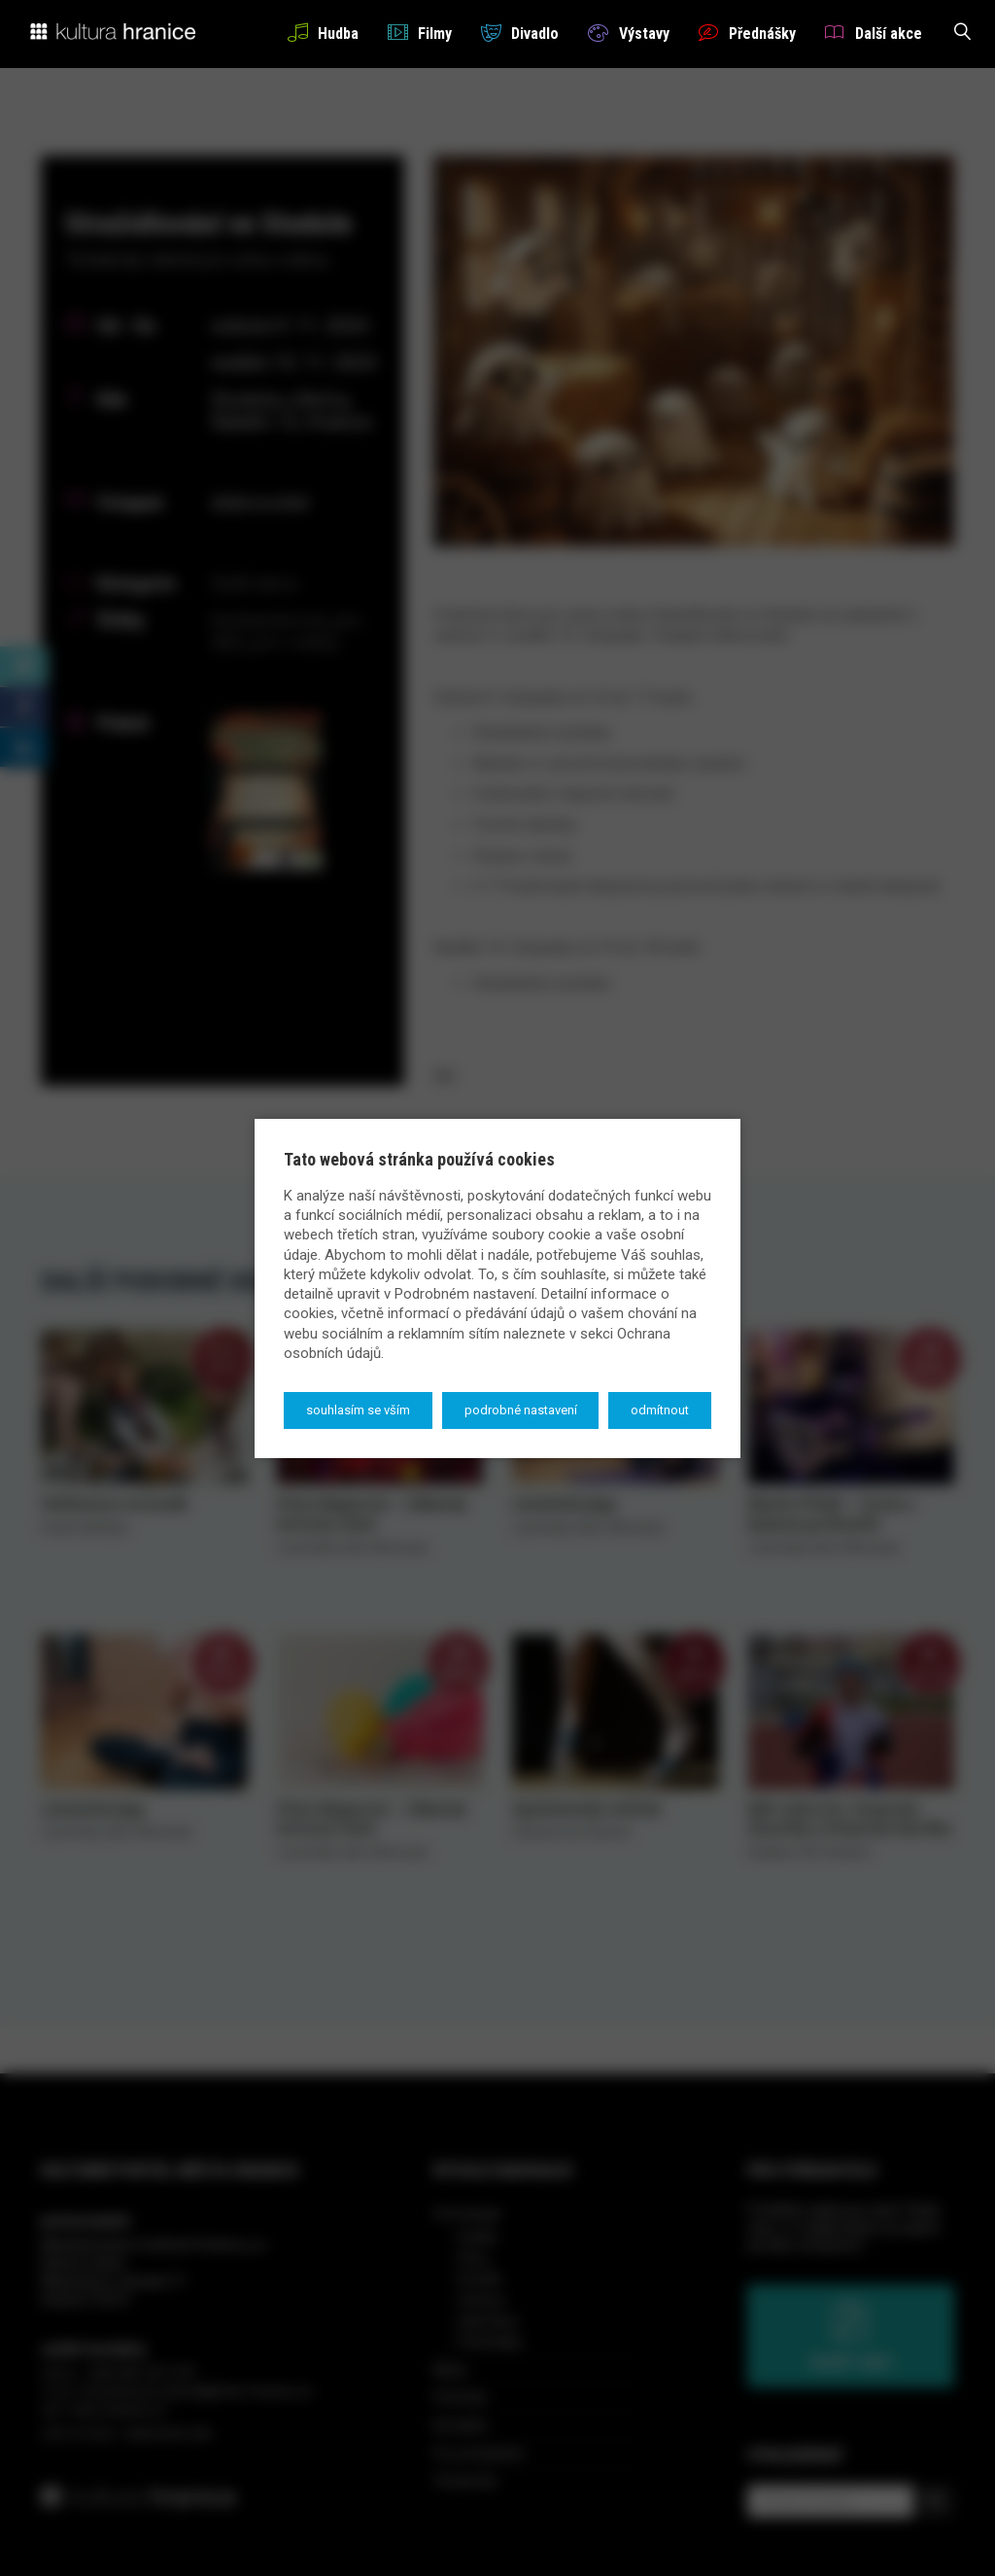 This screenshot has width=995, height=2576. I want to click on Podrobné nastavení [button], so click(520, 1410).